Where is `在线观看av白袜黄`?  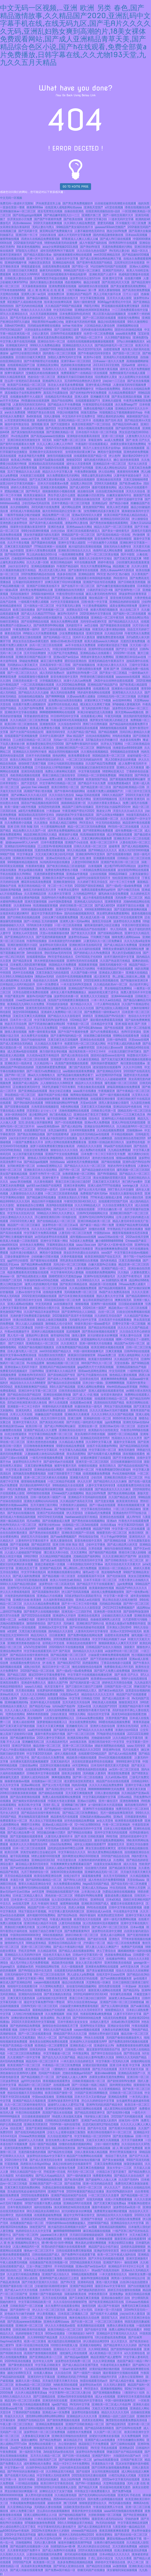 在线观看av白袜黄 is located at coordinates (81, 1402).